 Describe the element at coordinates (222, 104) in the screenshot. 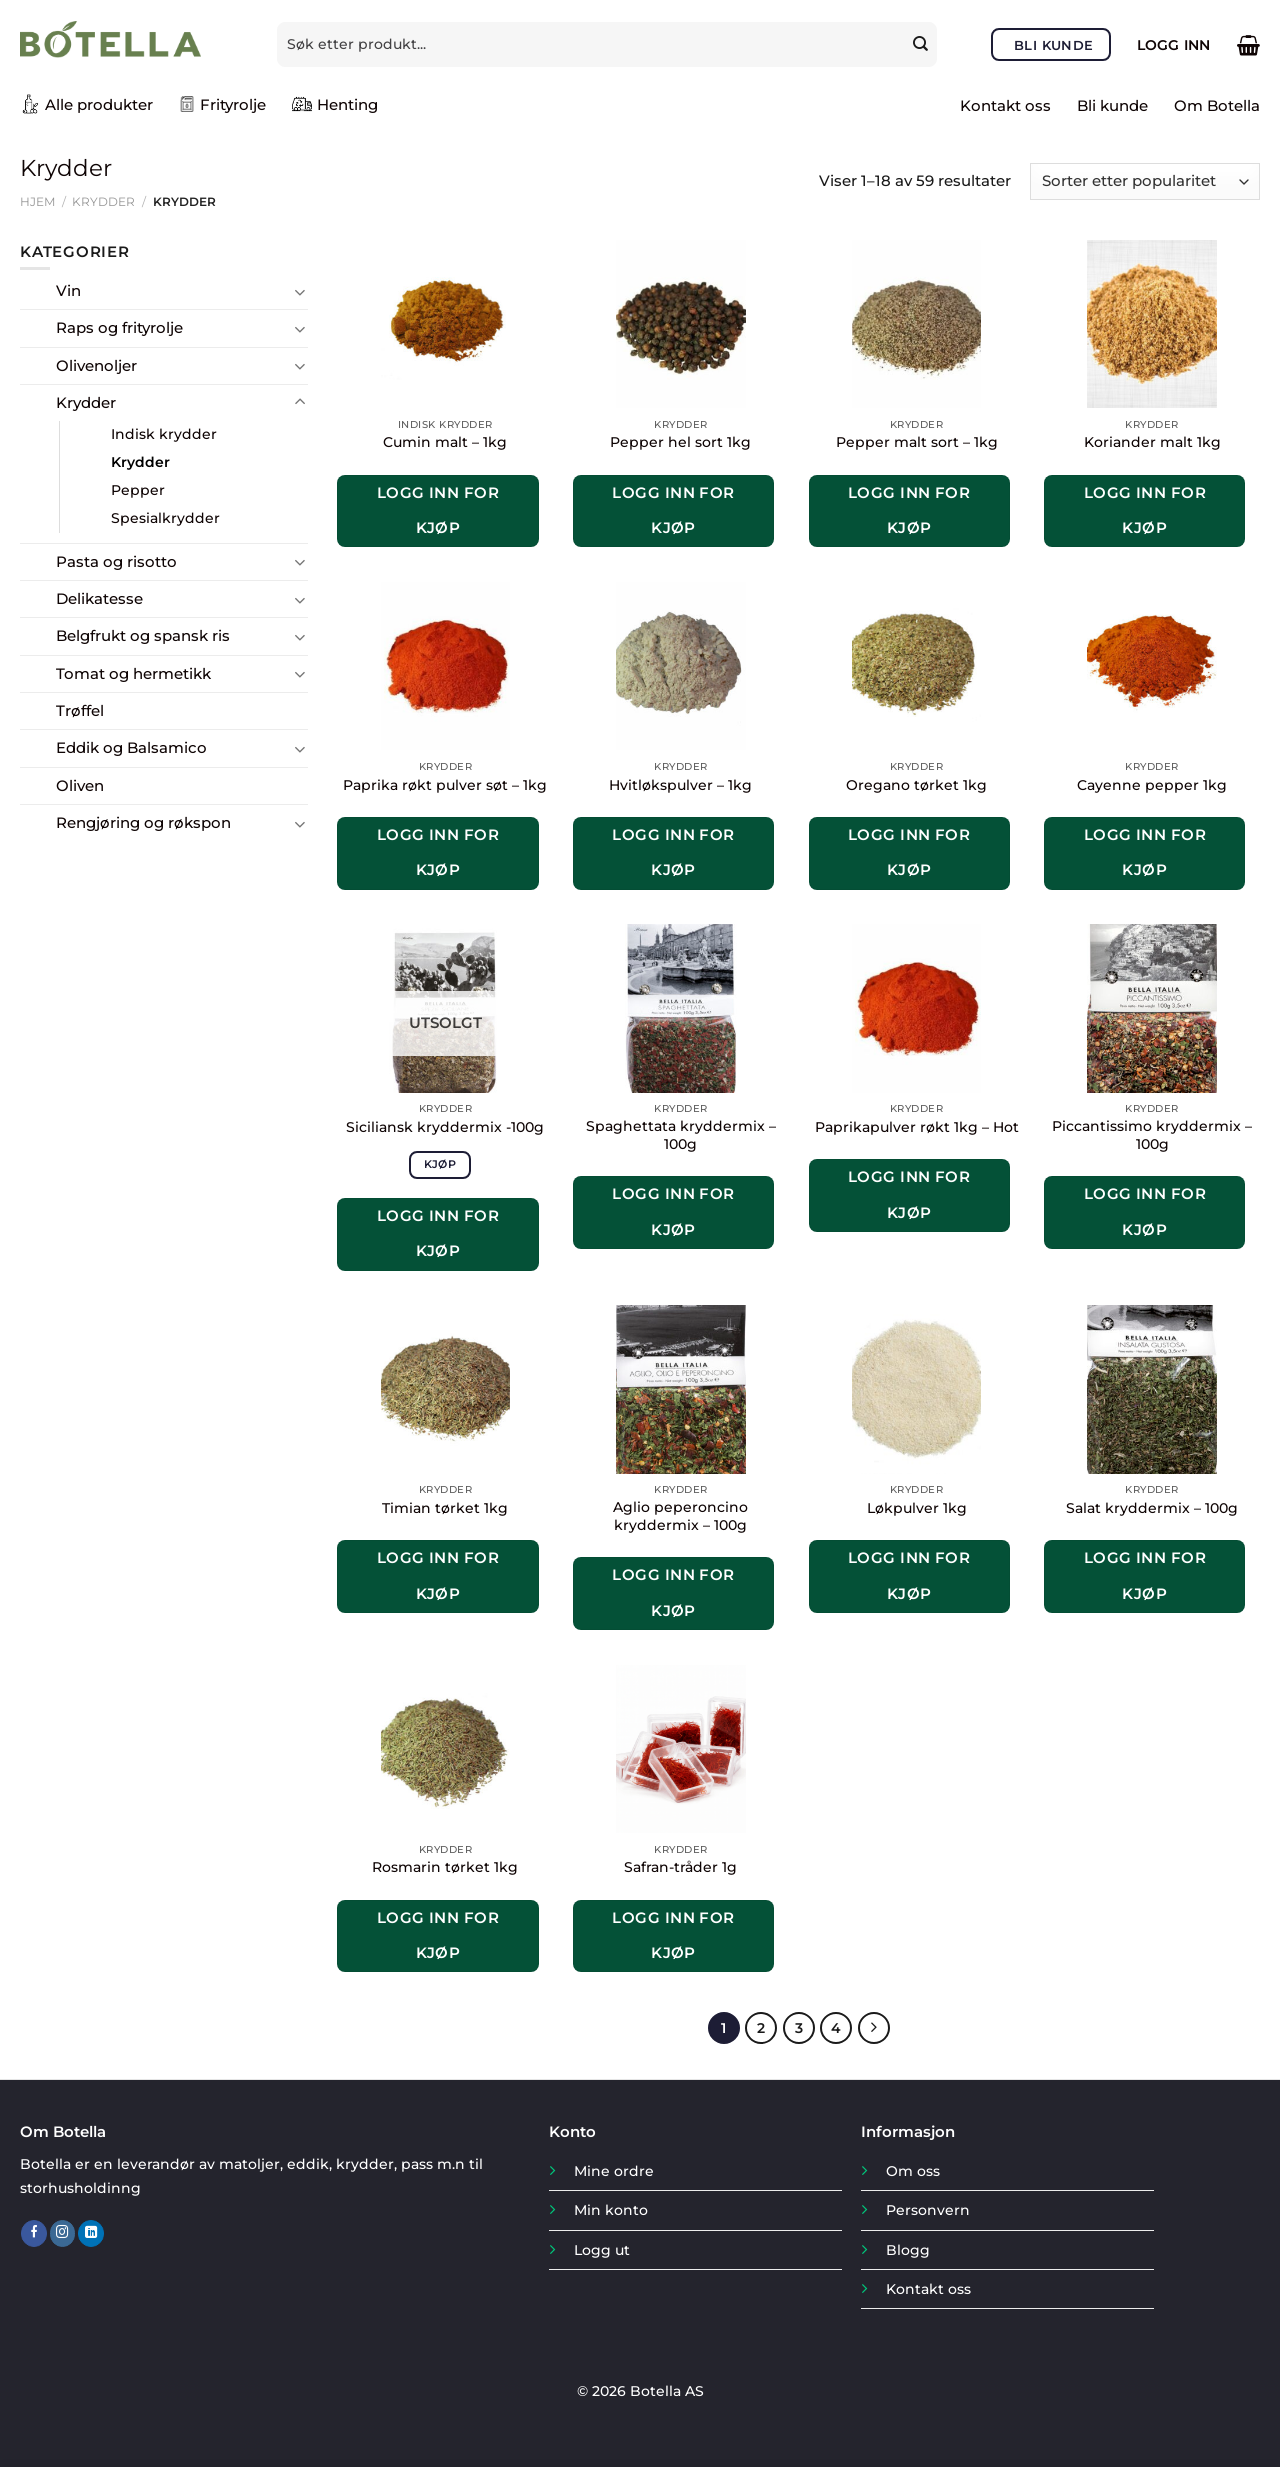

I see `Frityrolje` at that location.